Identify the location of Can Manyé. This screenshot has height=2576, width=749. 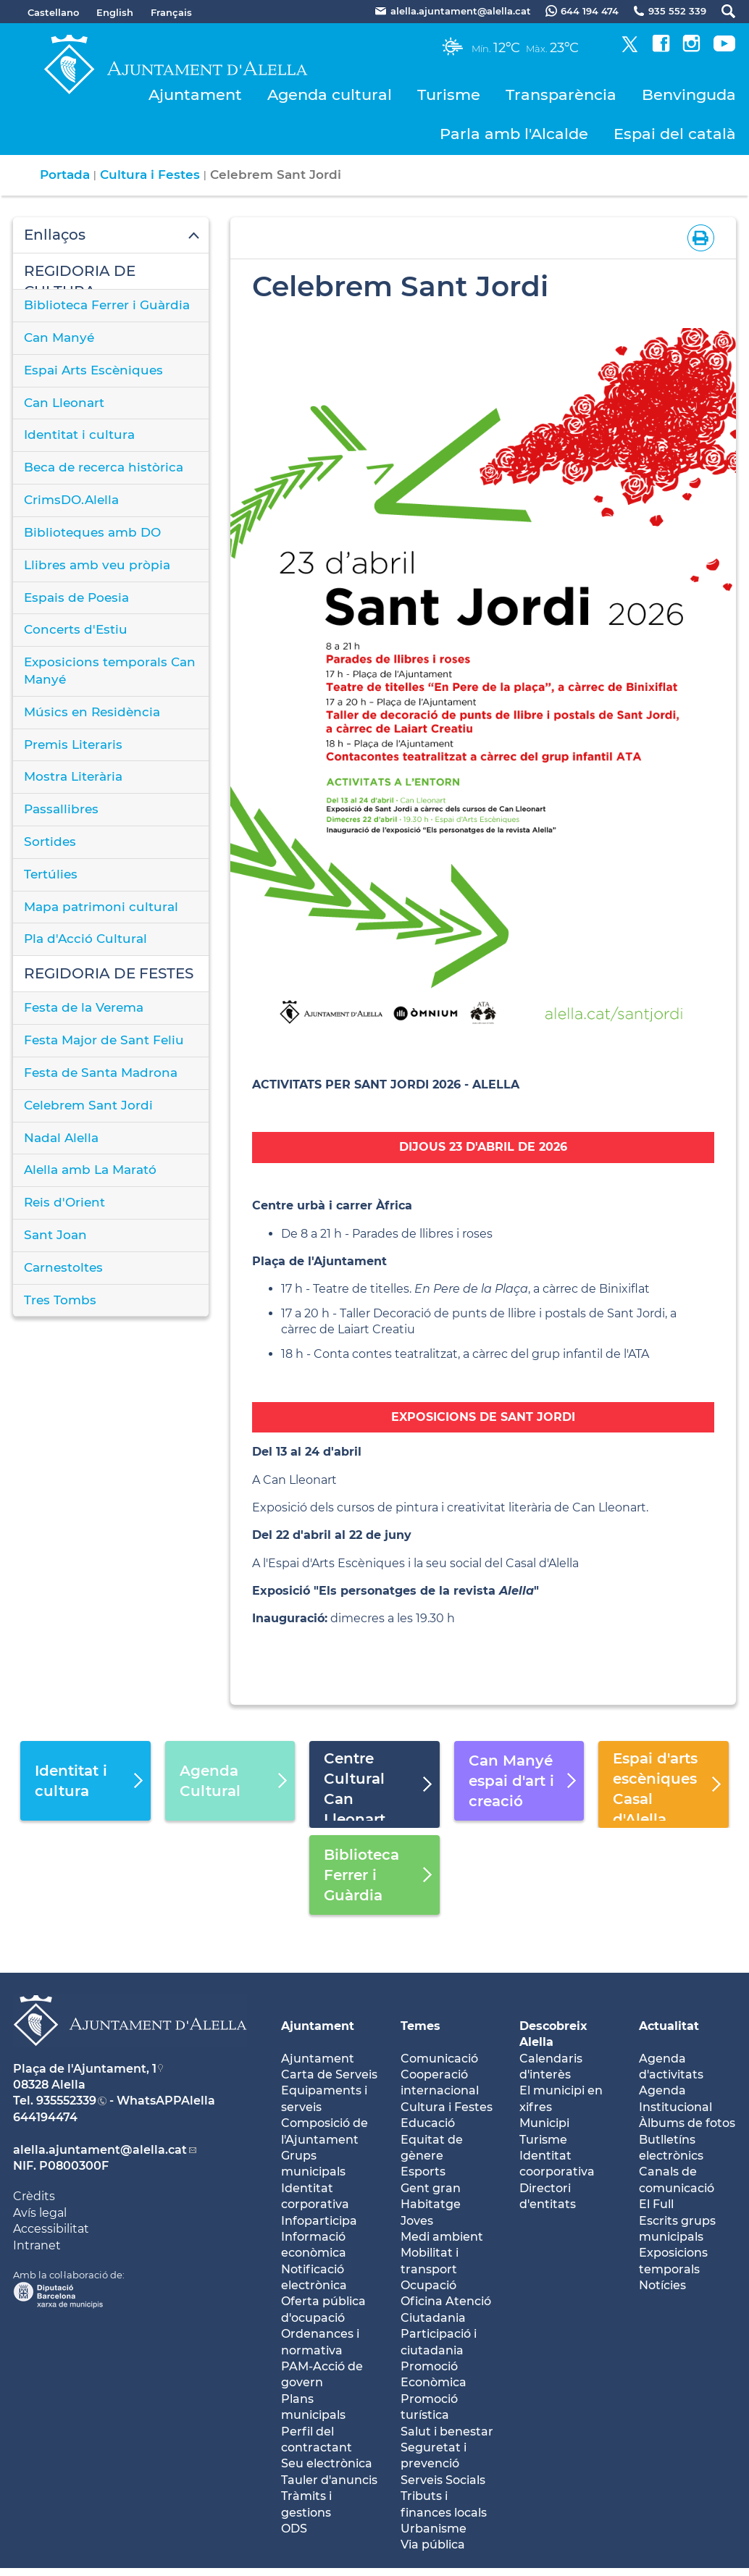
(59, 337).